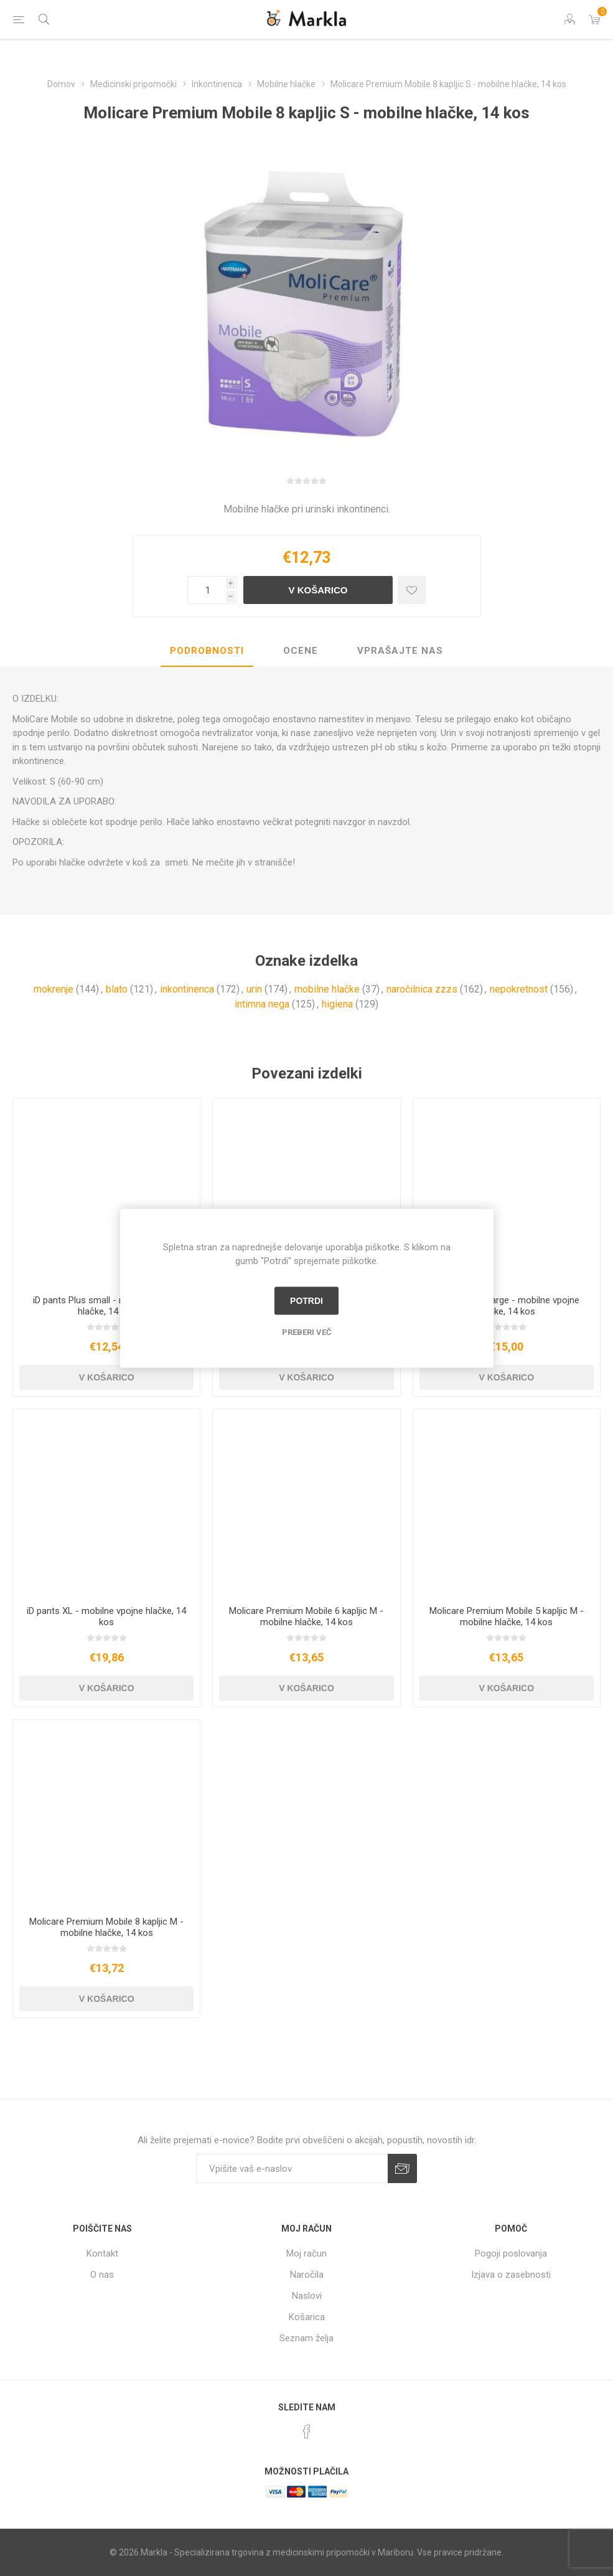 This screenshot has height=2576, width=613. What do you see at coordinates (307, 2432) in the screenshot?
I see `[Facebook]` at bounding box center [307, 2432].